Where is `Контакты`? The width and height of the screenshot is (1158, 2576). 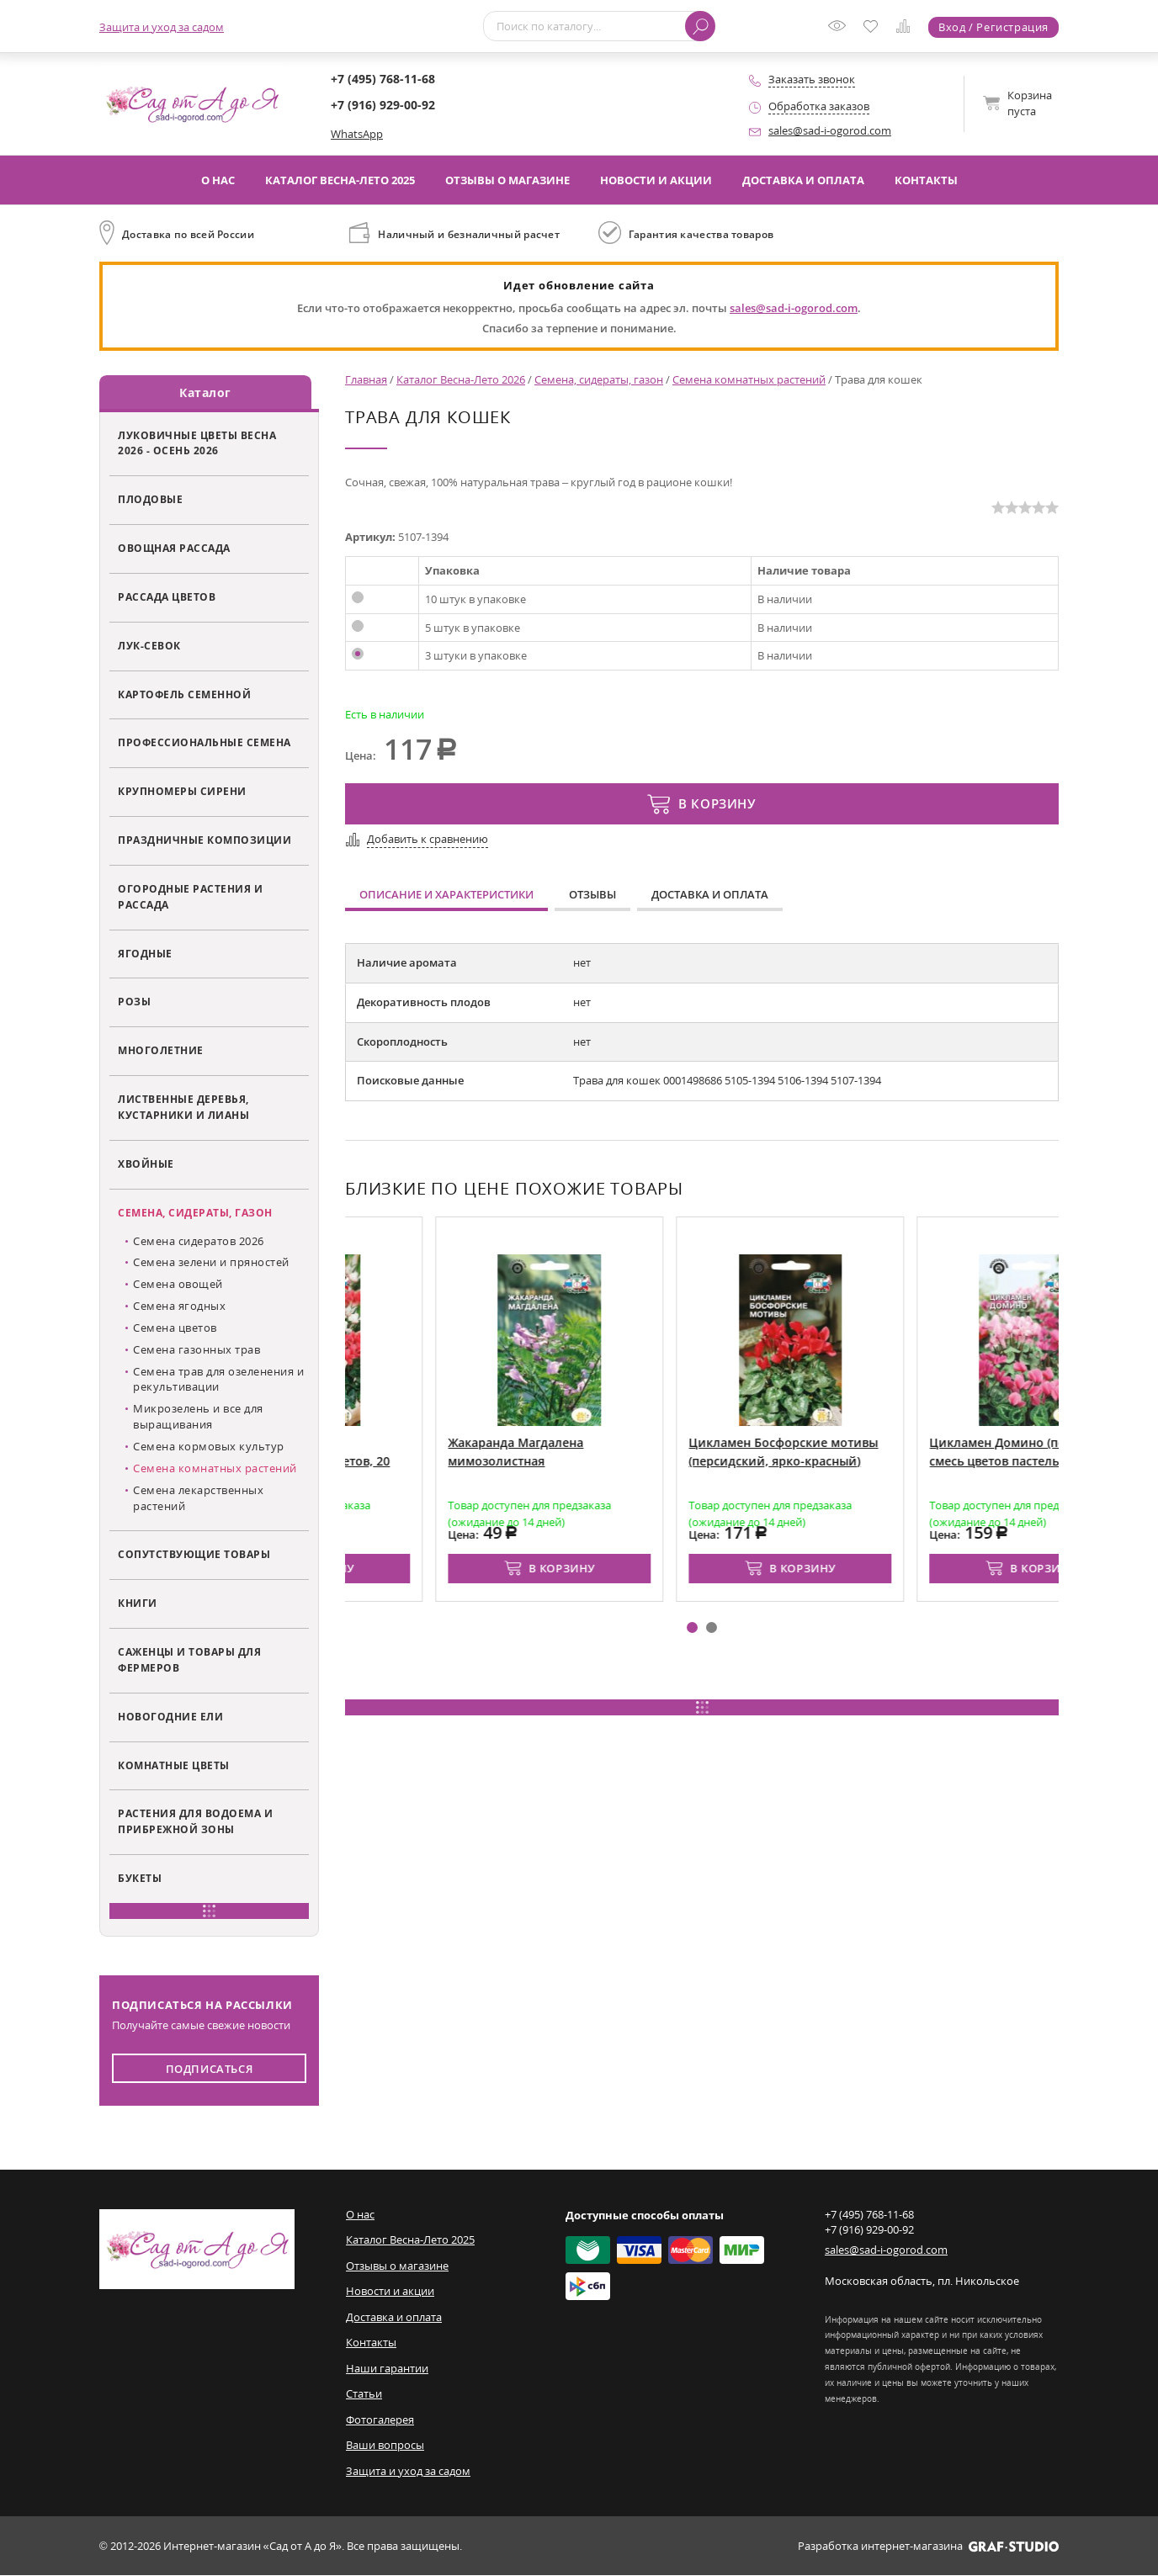
Контакты is located at coordinates (926, 180).